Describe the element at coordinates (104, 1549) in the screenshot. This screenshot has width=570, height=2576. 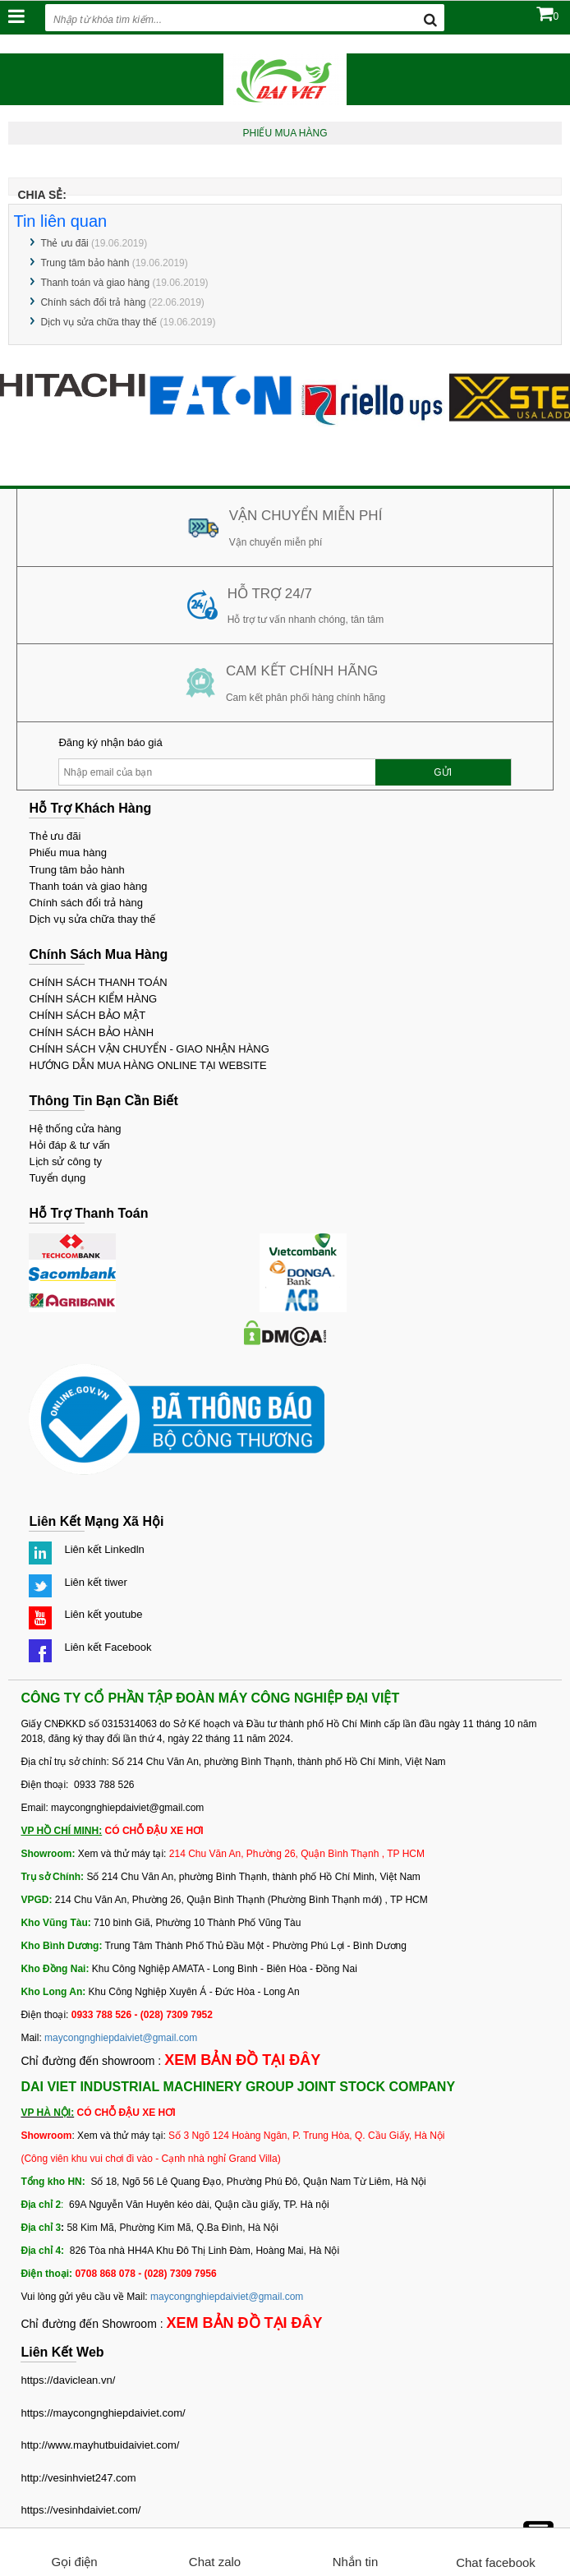
I see `Liên kết Linkedln` at that location.